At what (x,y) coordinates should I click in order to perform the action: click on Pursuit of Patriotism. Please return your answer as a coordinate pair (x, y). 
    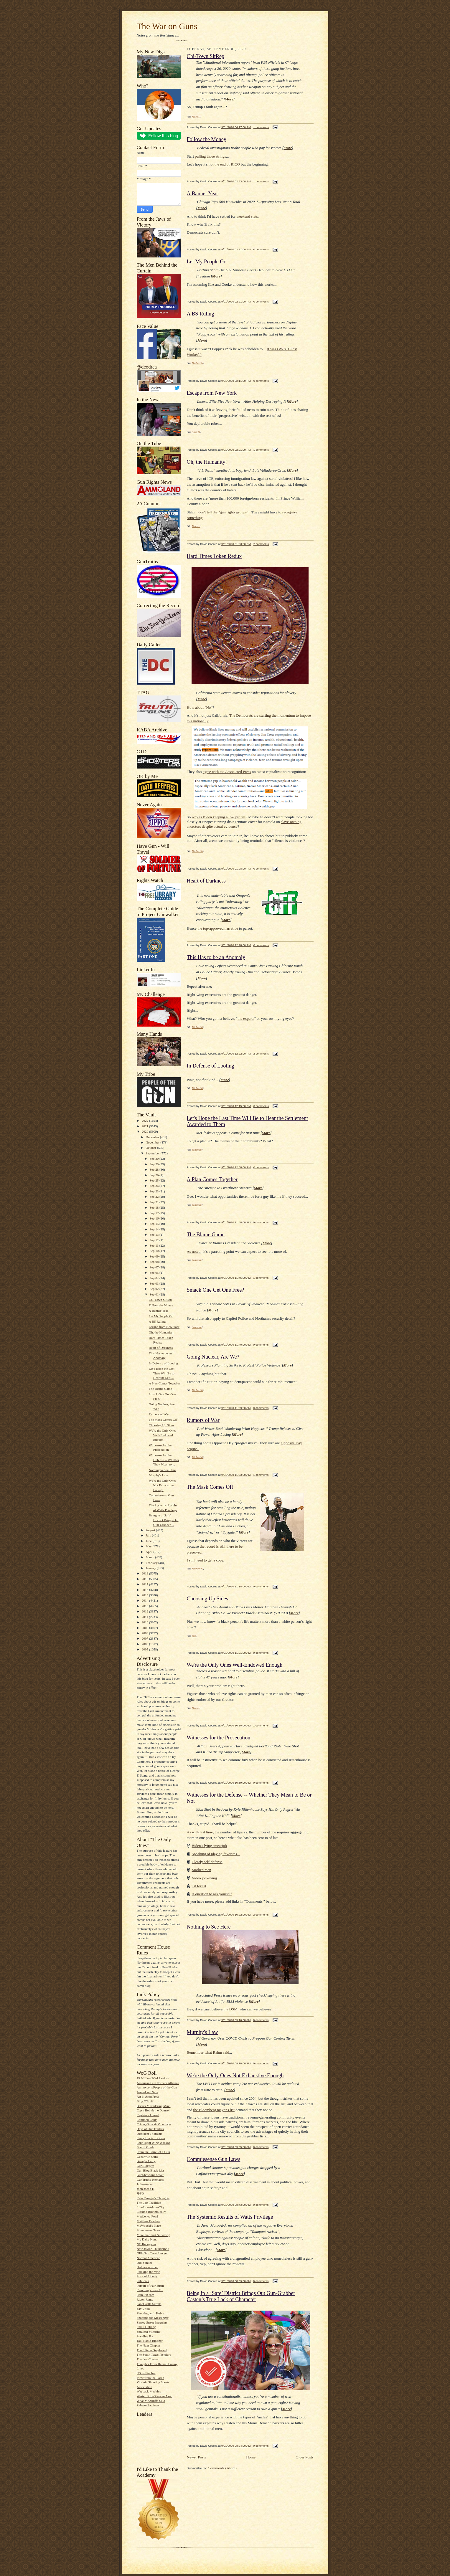
    Looking at the image, I should click on (150, 2285).